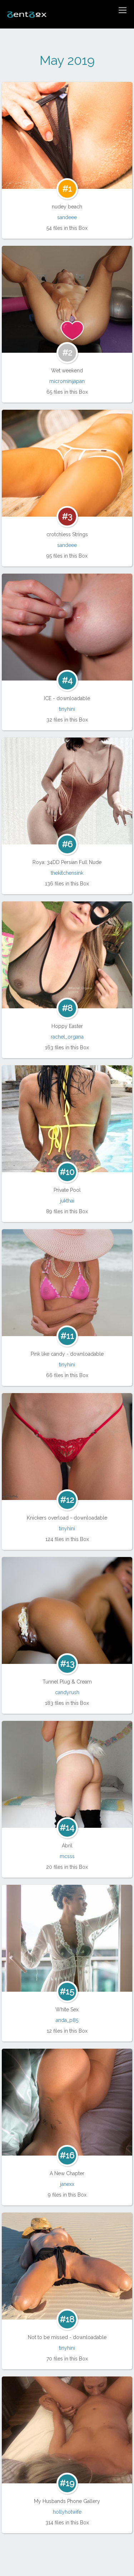 The width and height of the screenshot is (134, 2576). What do you see at coordinates (67, 2184) in the screenshot?
I see `janexx` at bounding box center [67, 2184].